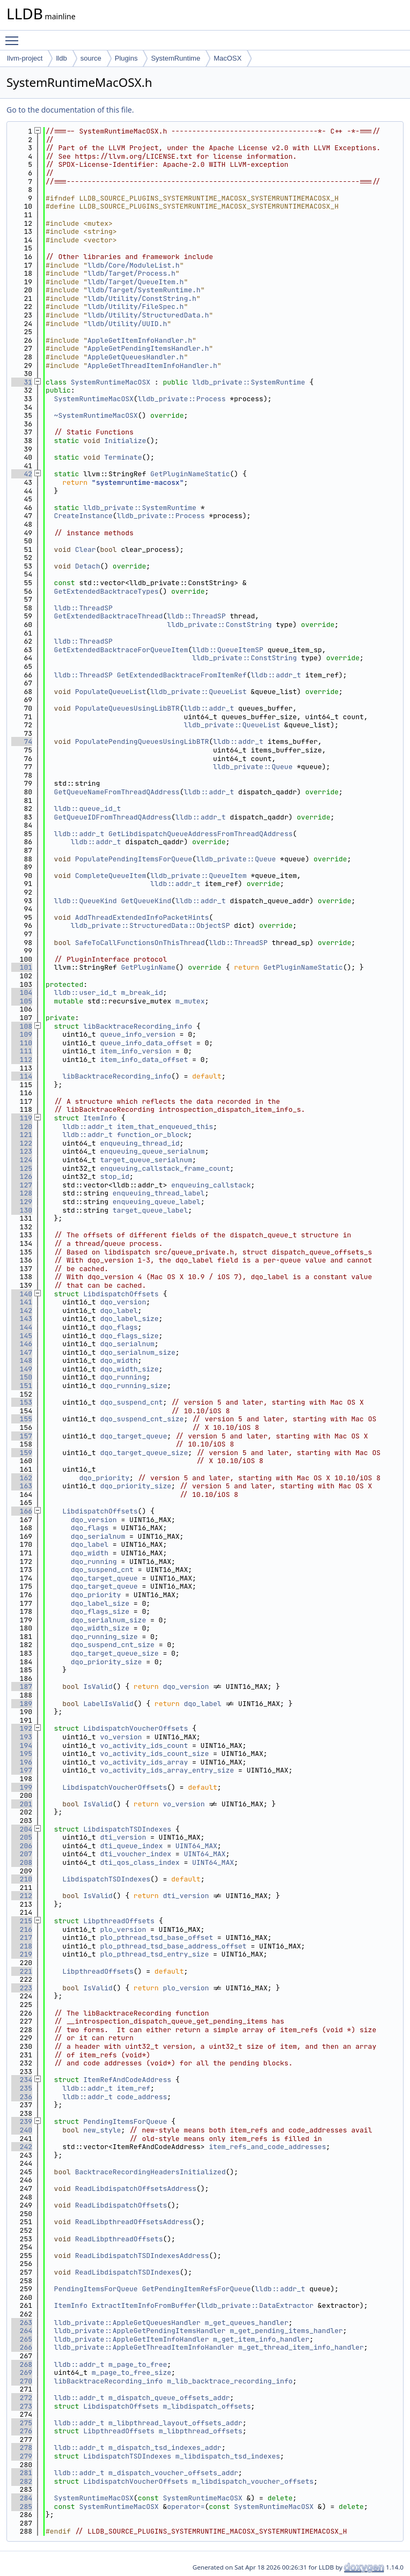 This screenshot has height=2576, width=410. Describe the element at coordinates (123, 1929) in the screenshot. I see `plo_version` at that location.